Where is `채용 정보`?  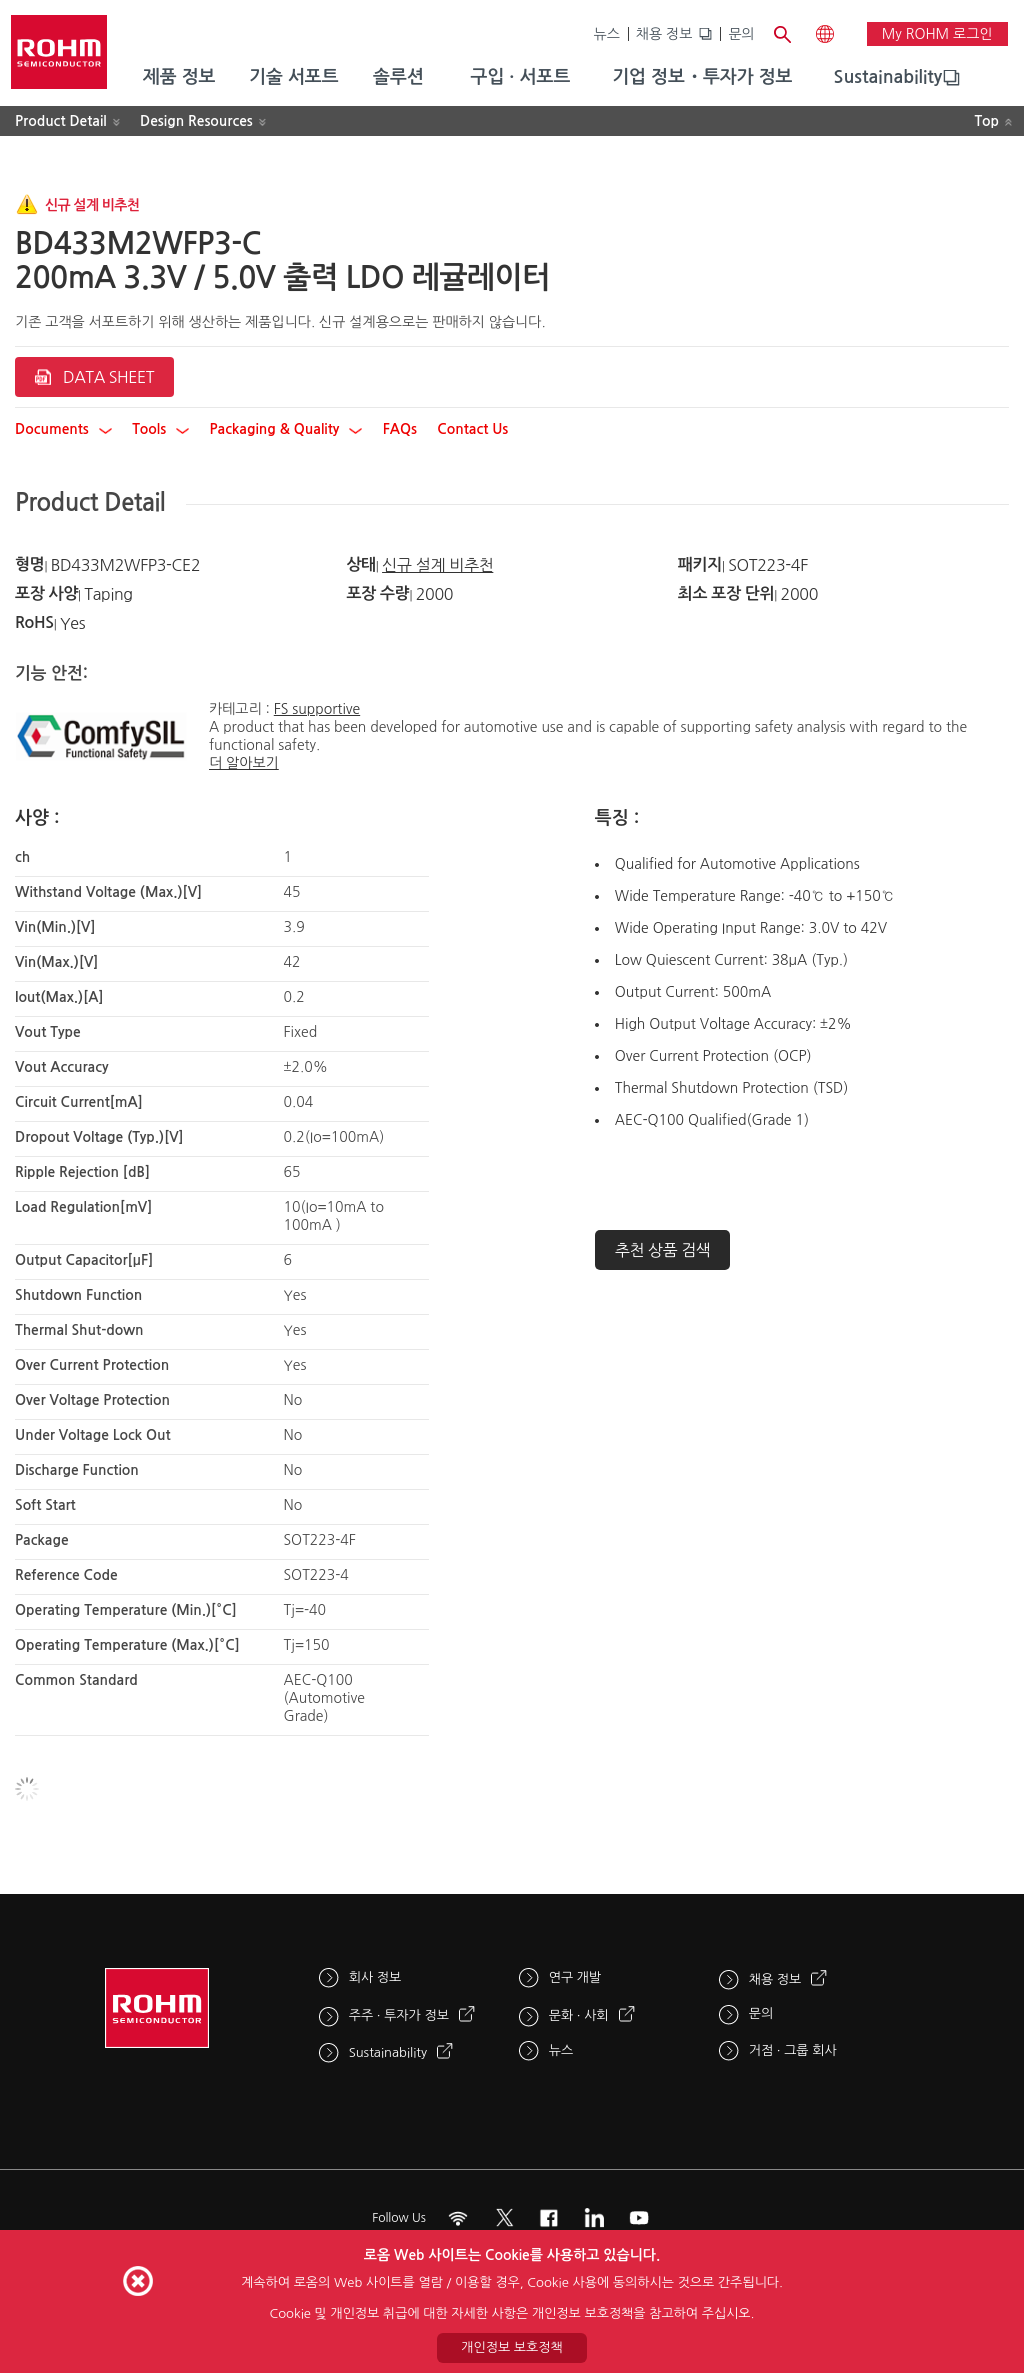
채용 정보 is located at coordinates (664, 34).